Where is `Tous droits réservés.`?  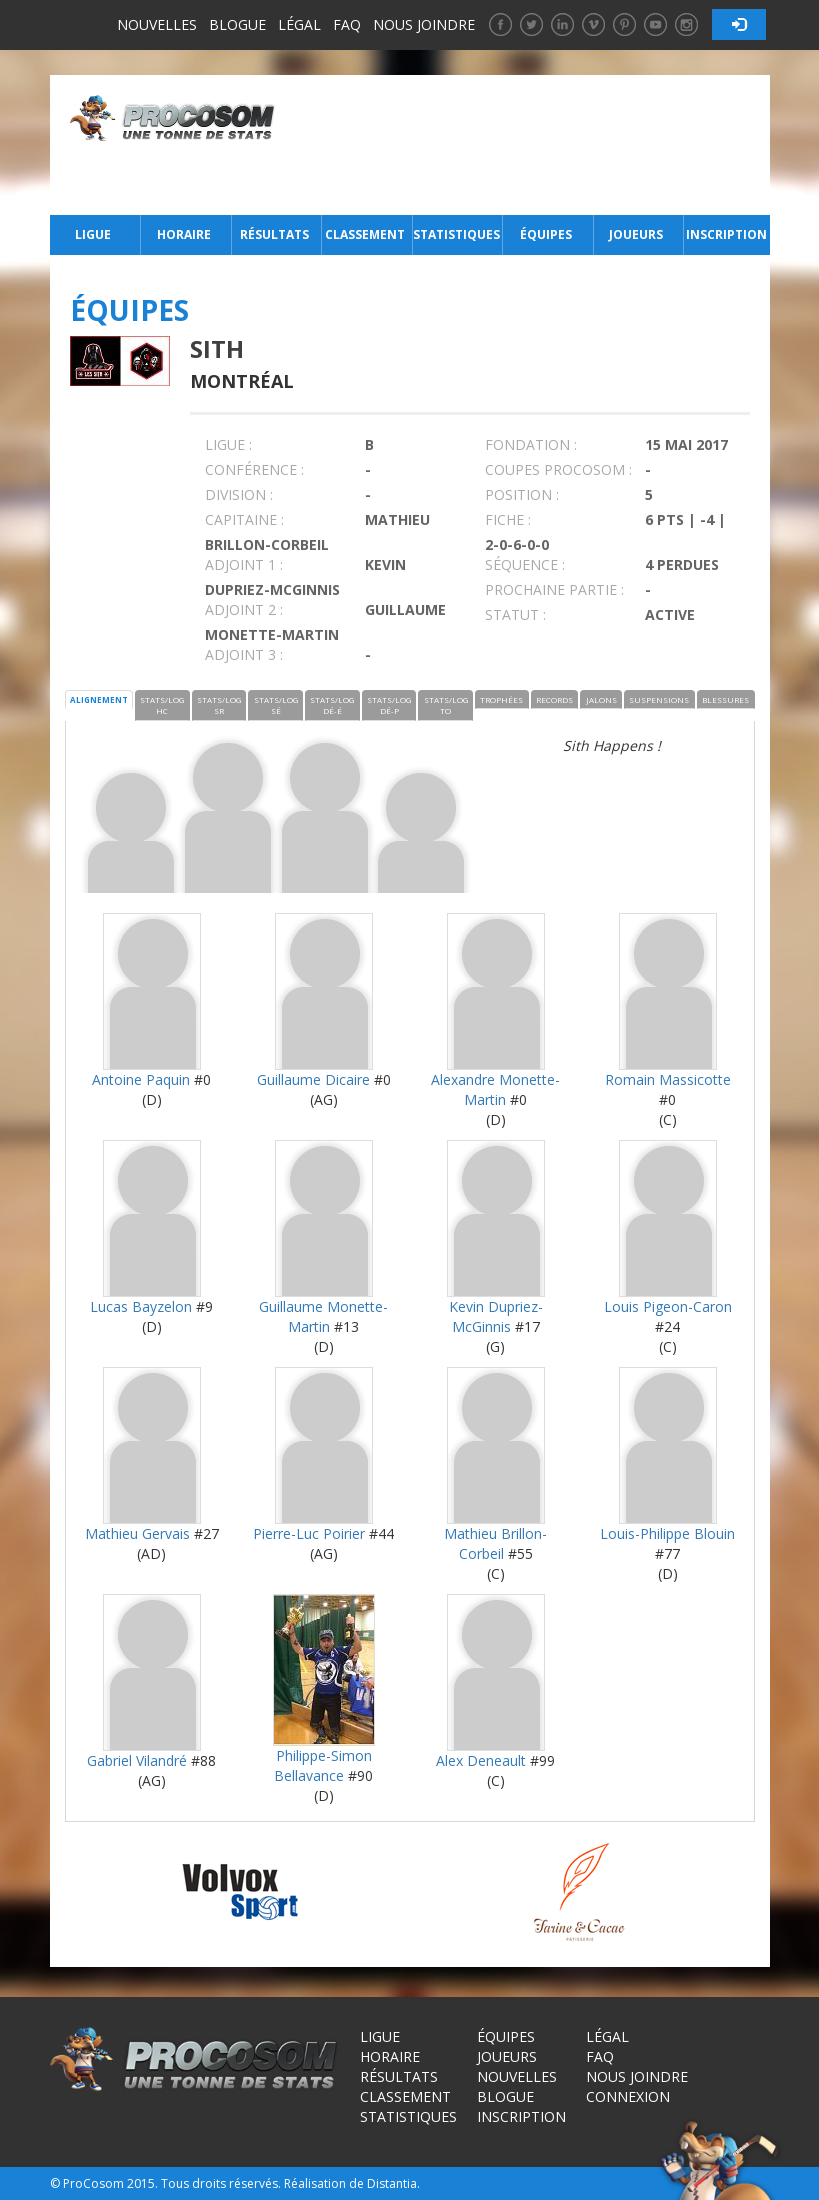 Tous droits réservés. is located at coordinates (221, 2183).